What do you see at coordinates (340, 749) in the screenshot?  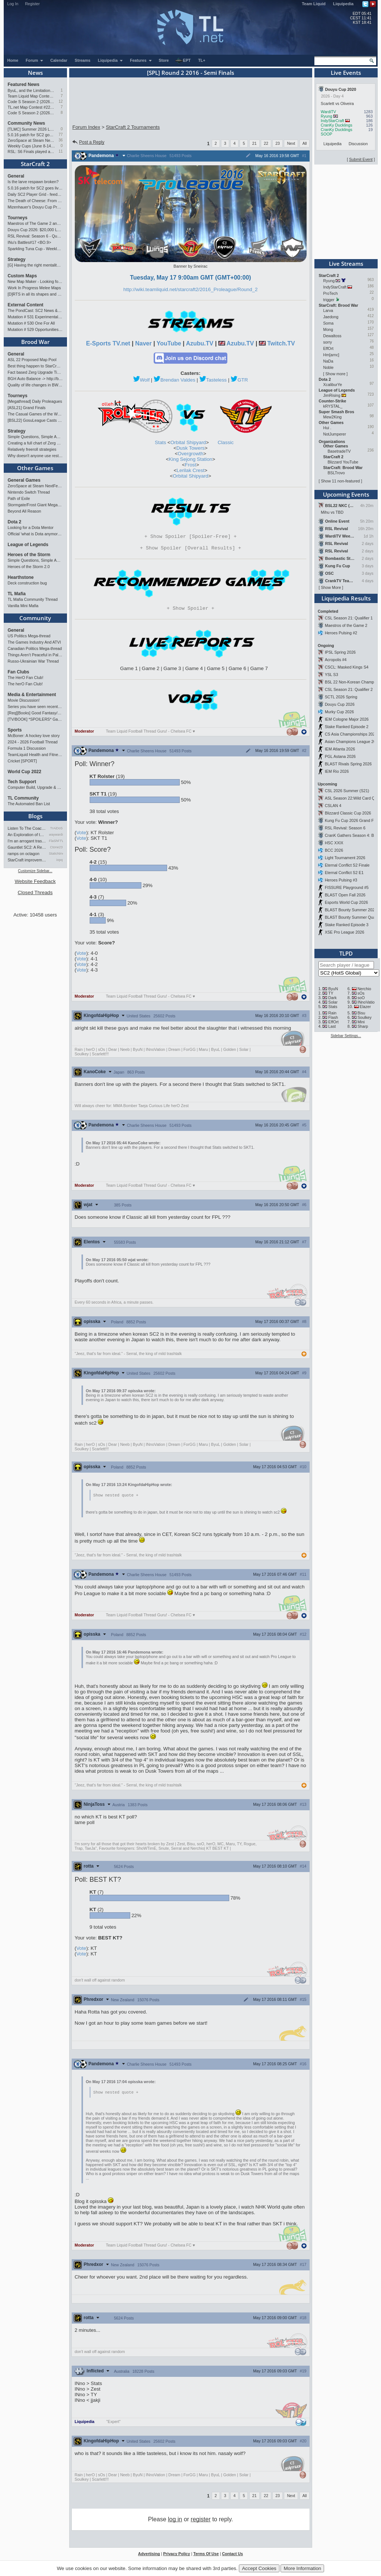 I see `IEM Atlanta 2026` at bounding box center [340, 749].